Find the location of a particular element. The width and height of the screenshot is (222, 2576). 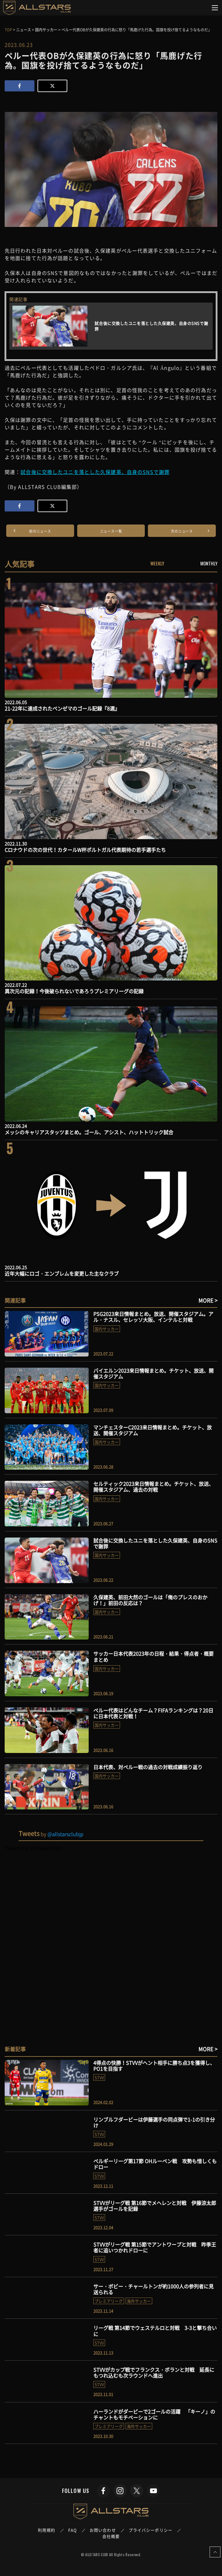

Cロナウドの次の世代！カタールW杯ポルトガル代表期待の若手選手たち is located at coordinates (85, 849).